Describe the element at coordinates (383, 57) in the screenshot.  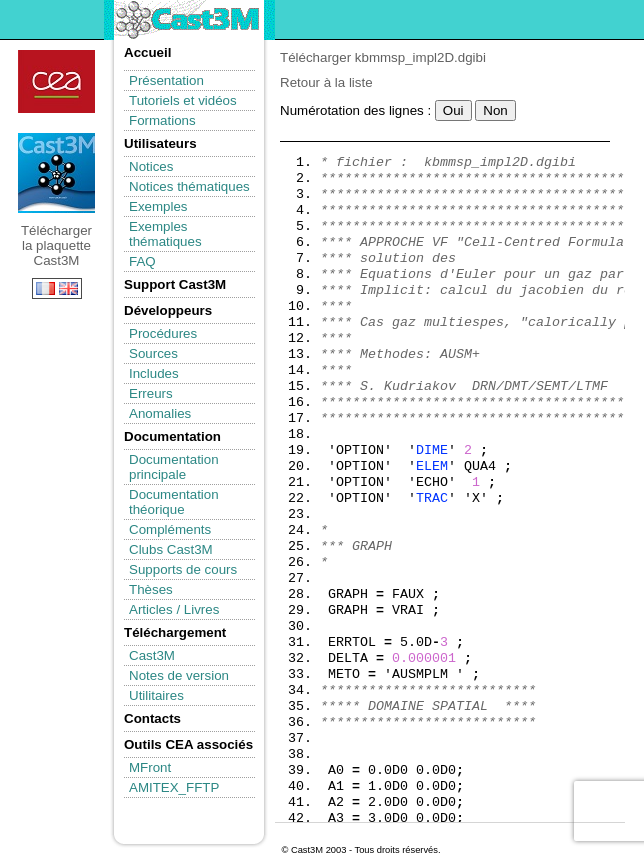
I see `Télécharger kbmmsp_impl2D.dgibi` at that location.